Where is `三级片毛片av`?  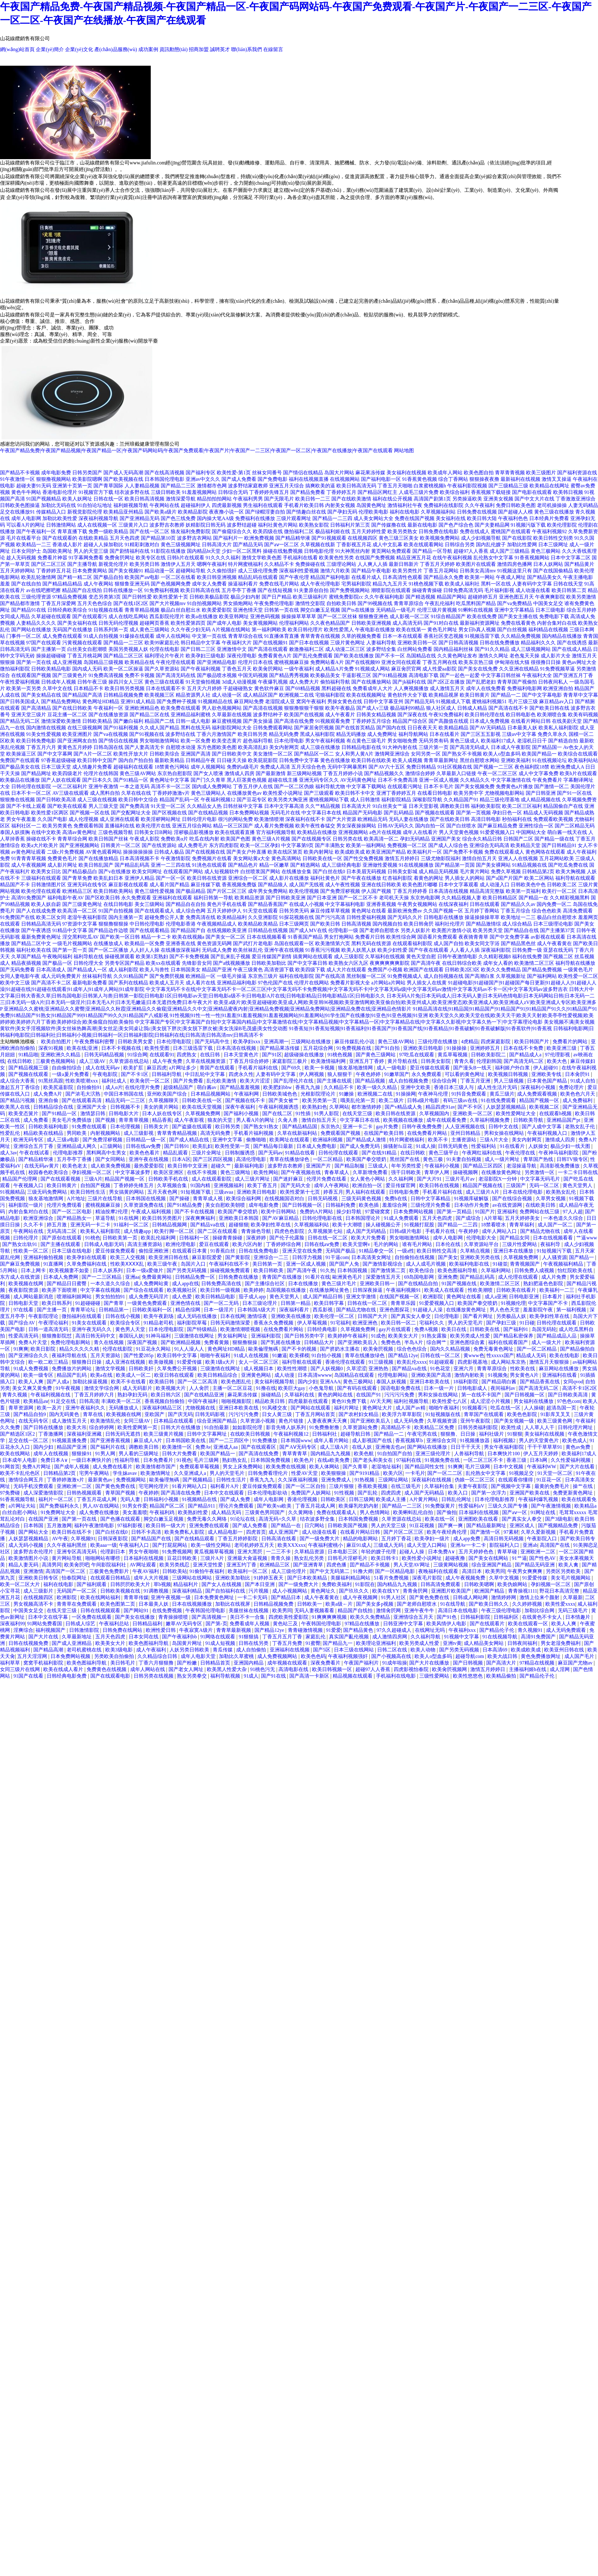
三级片毛片av is located at coordinates (460, 1178).